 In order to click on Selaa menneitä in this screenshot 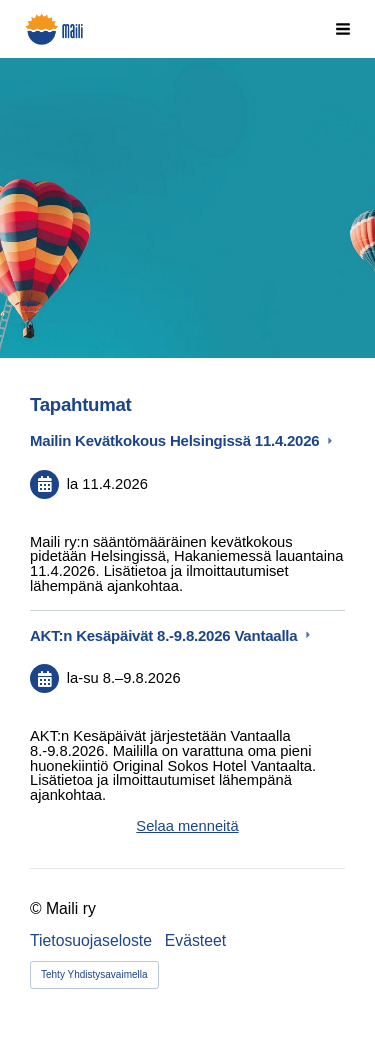, I will do `click(187, 826)`.